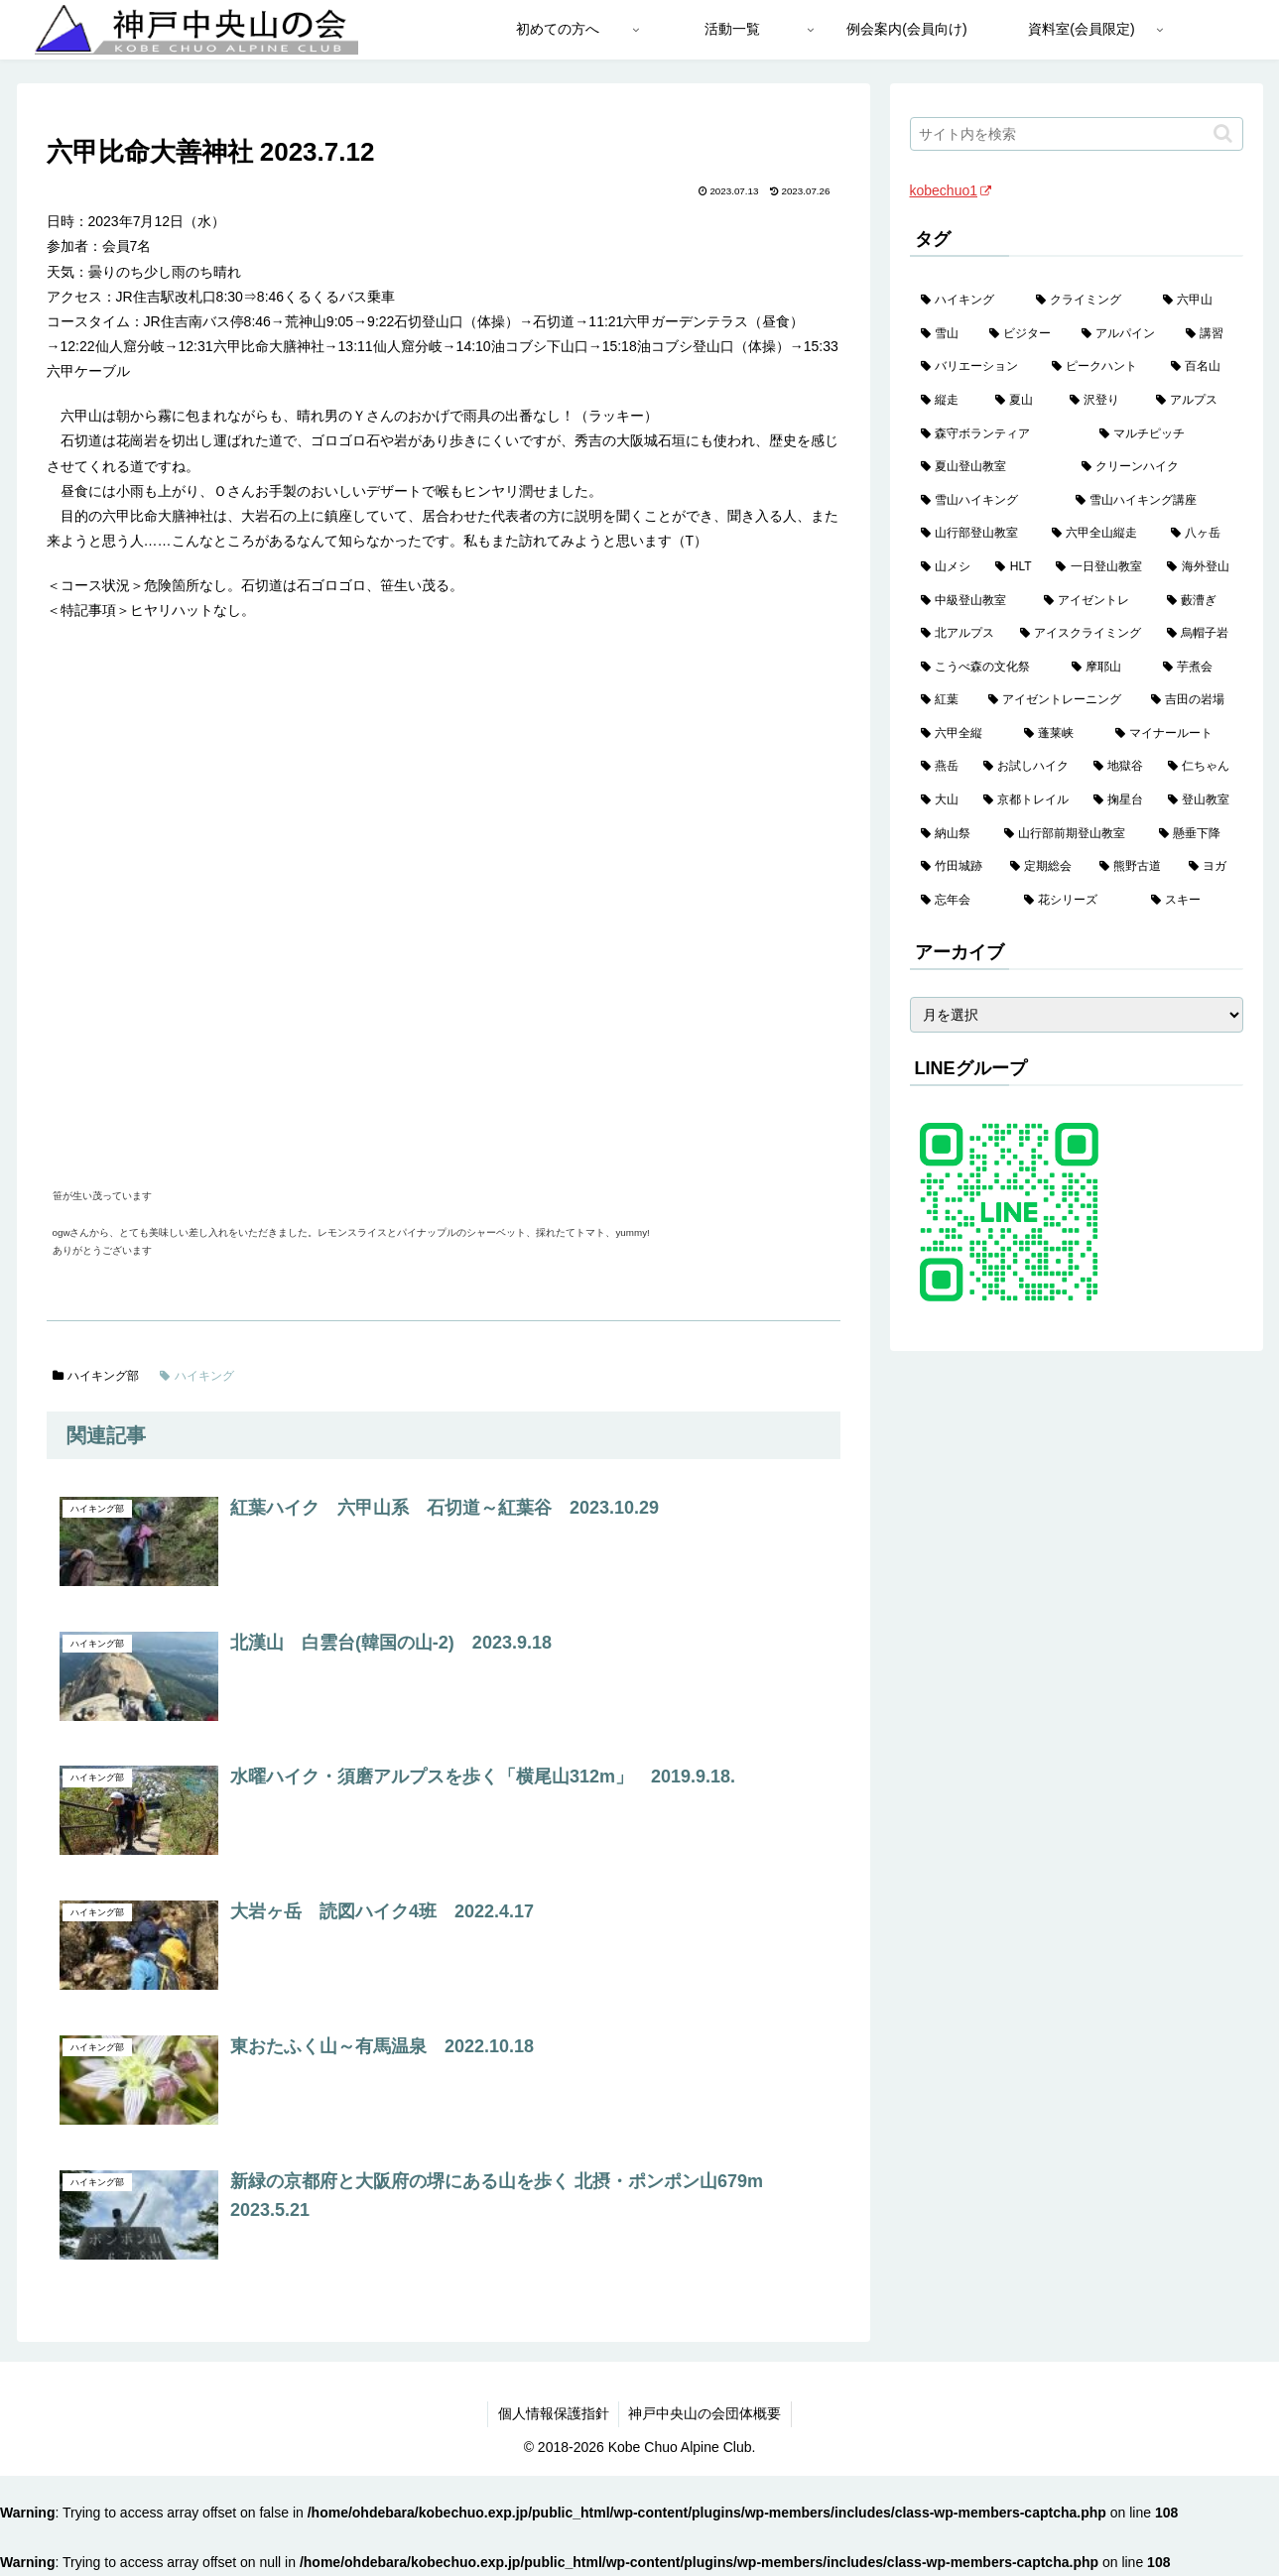 The image size is (1279, 2576). Describe the element at coordinates (1027, 800) in the screenshot. I see `[京都トレイル (2個の項目)]` at that location.